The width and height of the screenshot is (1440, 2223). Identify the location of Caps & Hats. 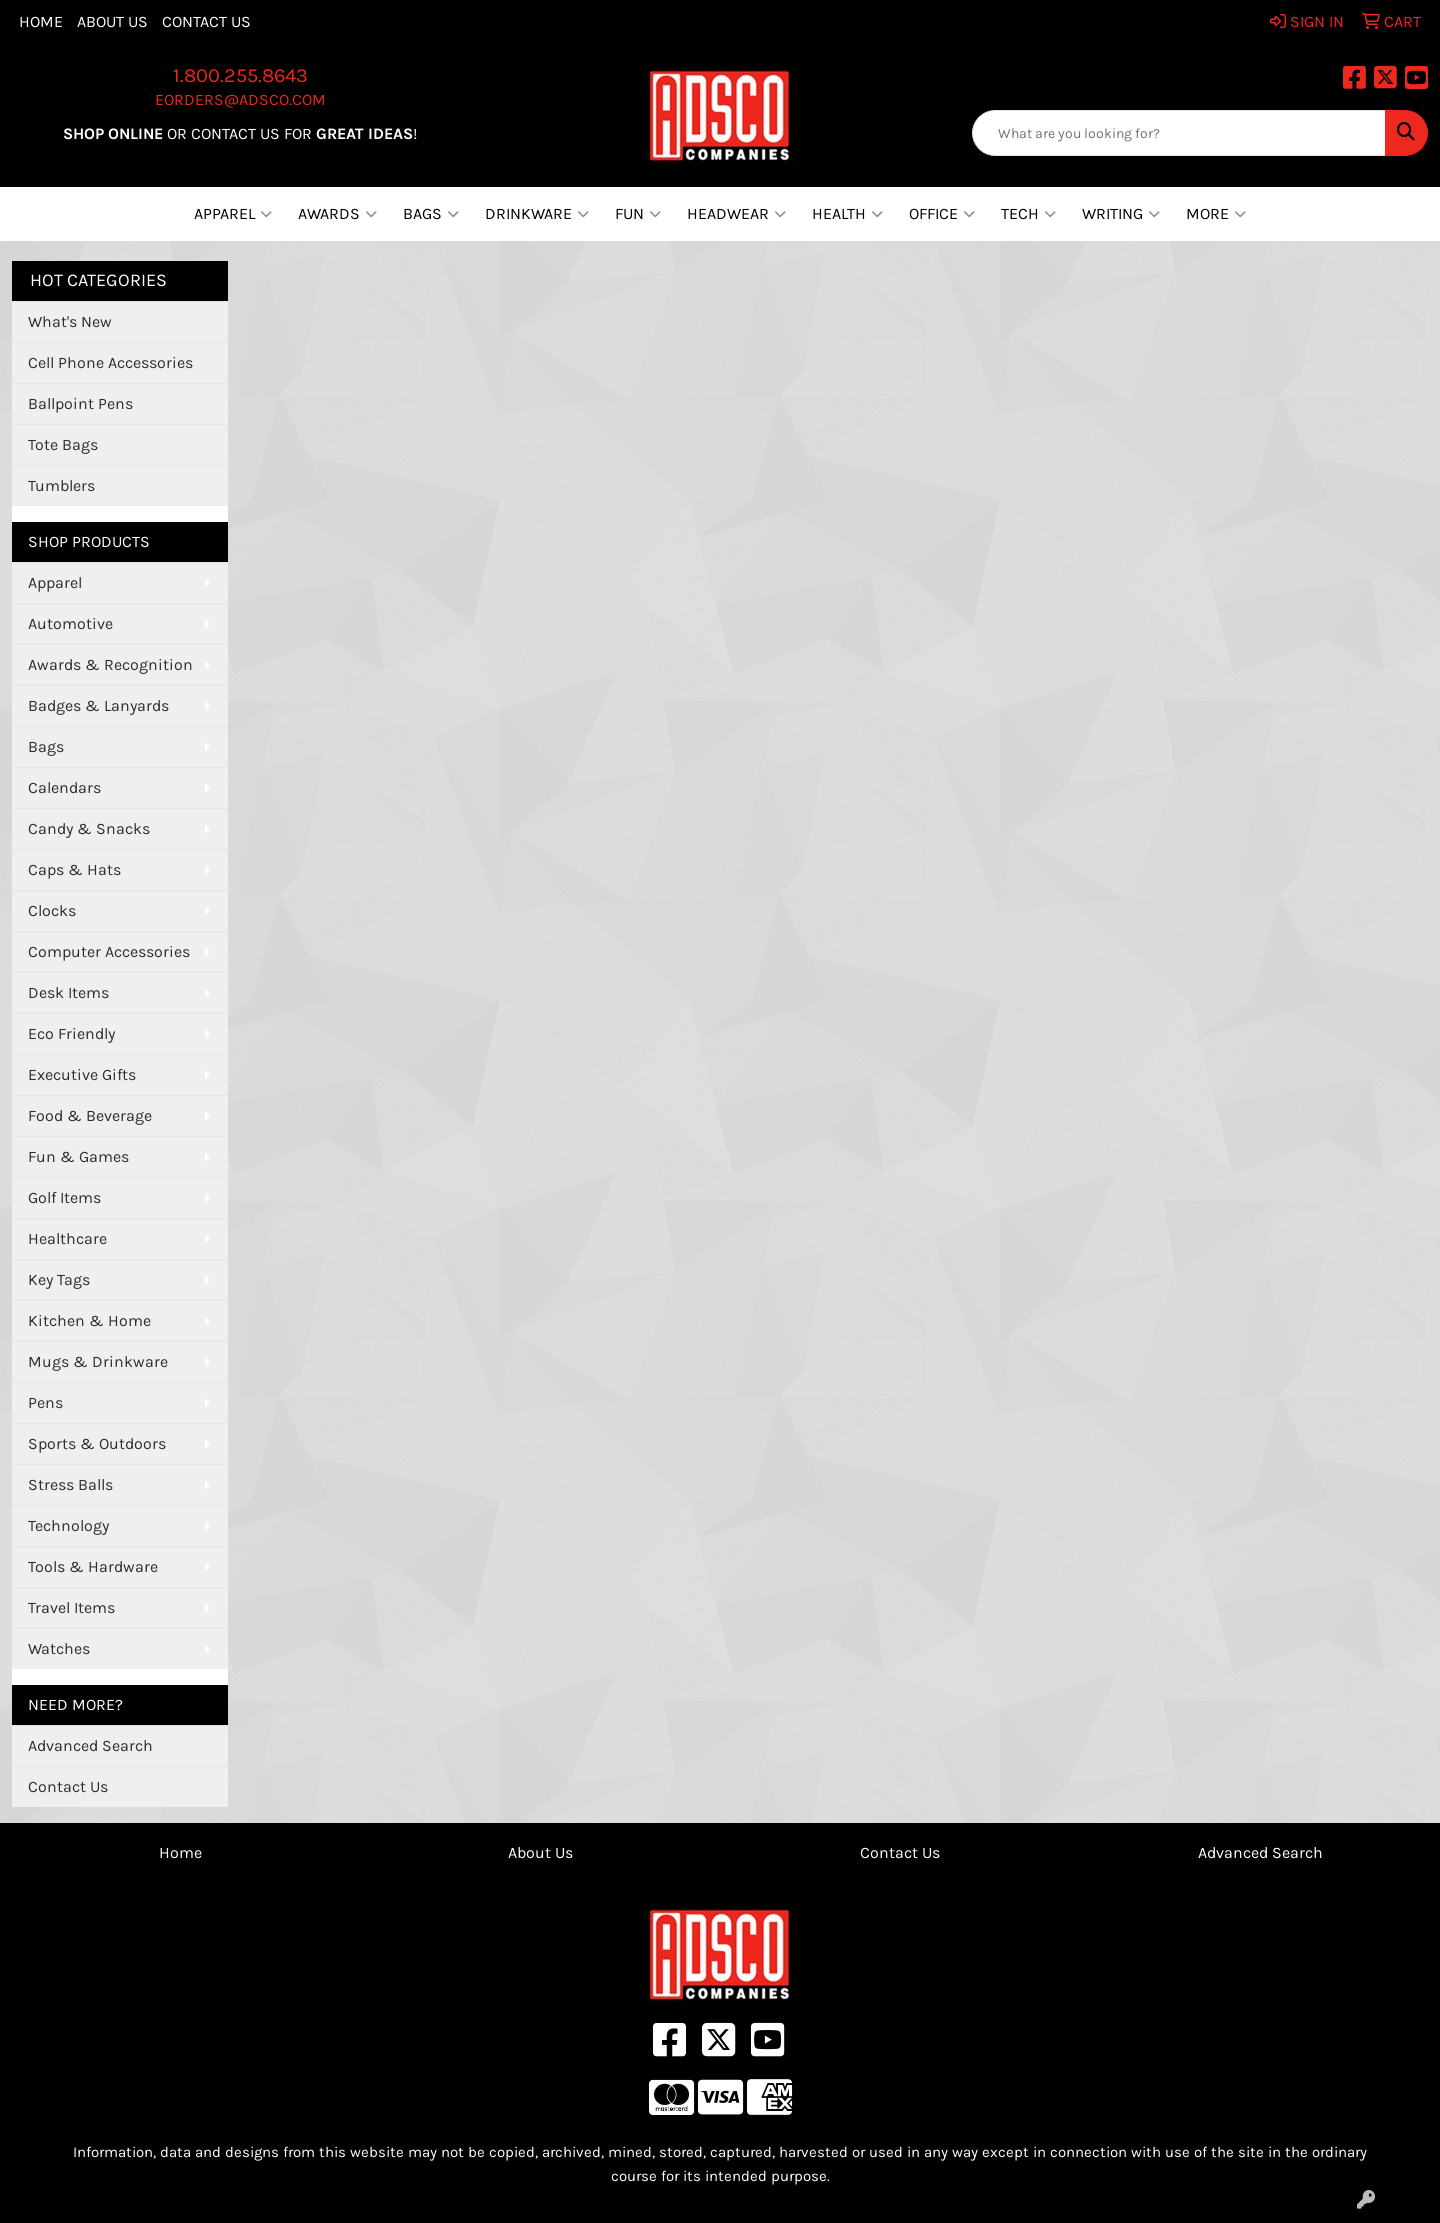
(74, 869).